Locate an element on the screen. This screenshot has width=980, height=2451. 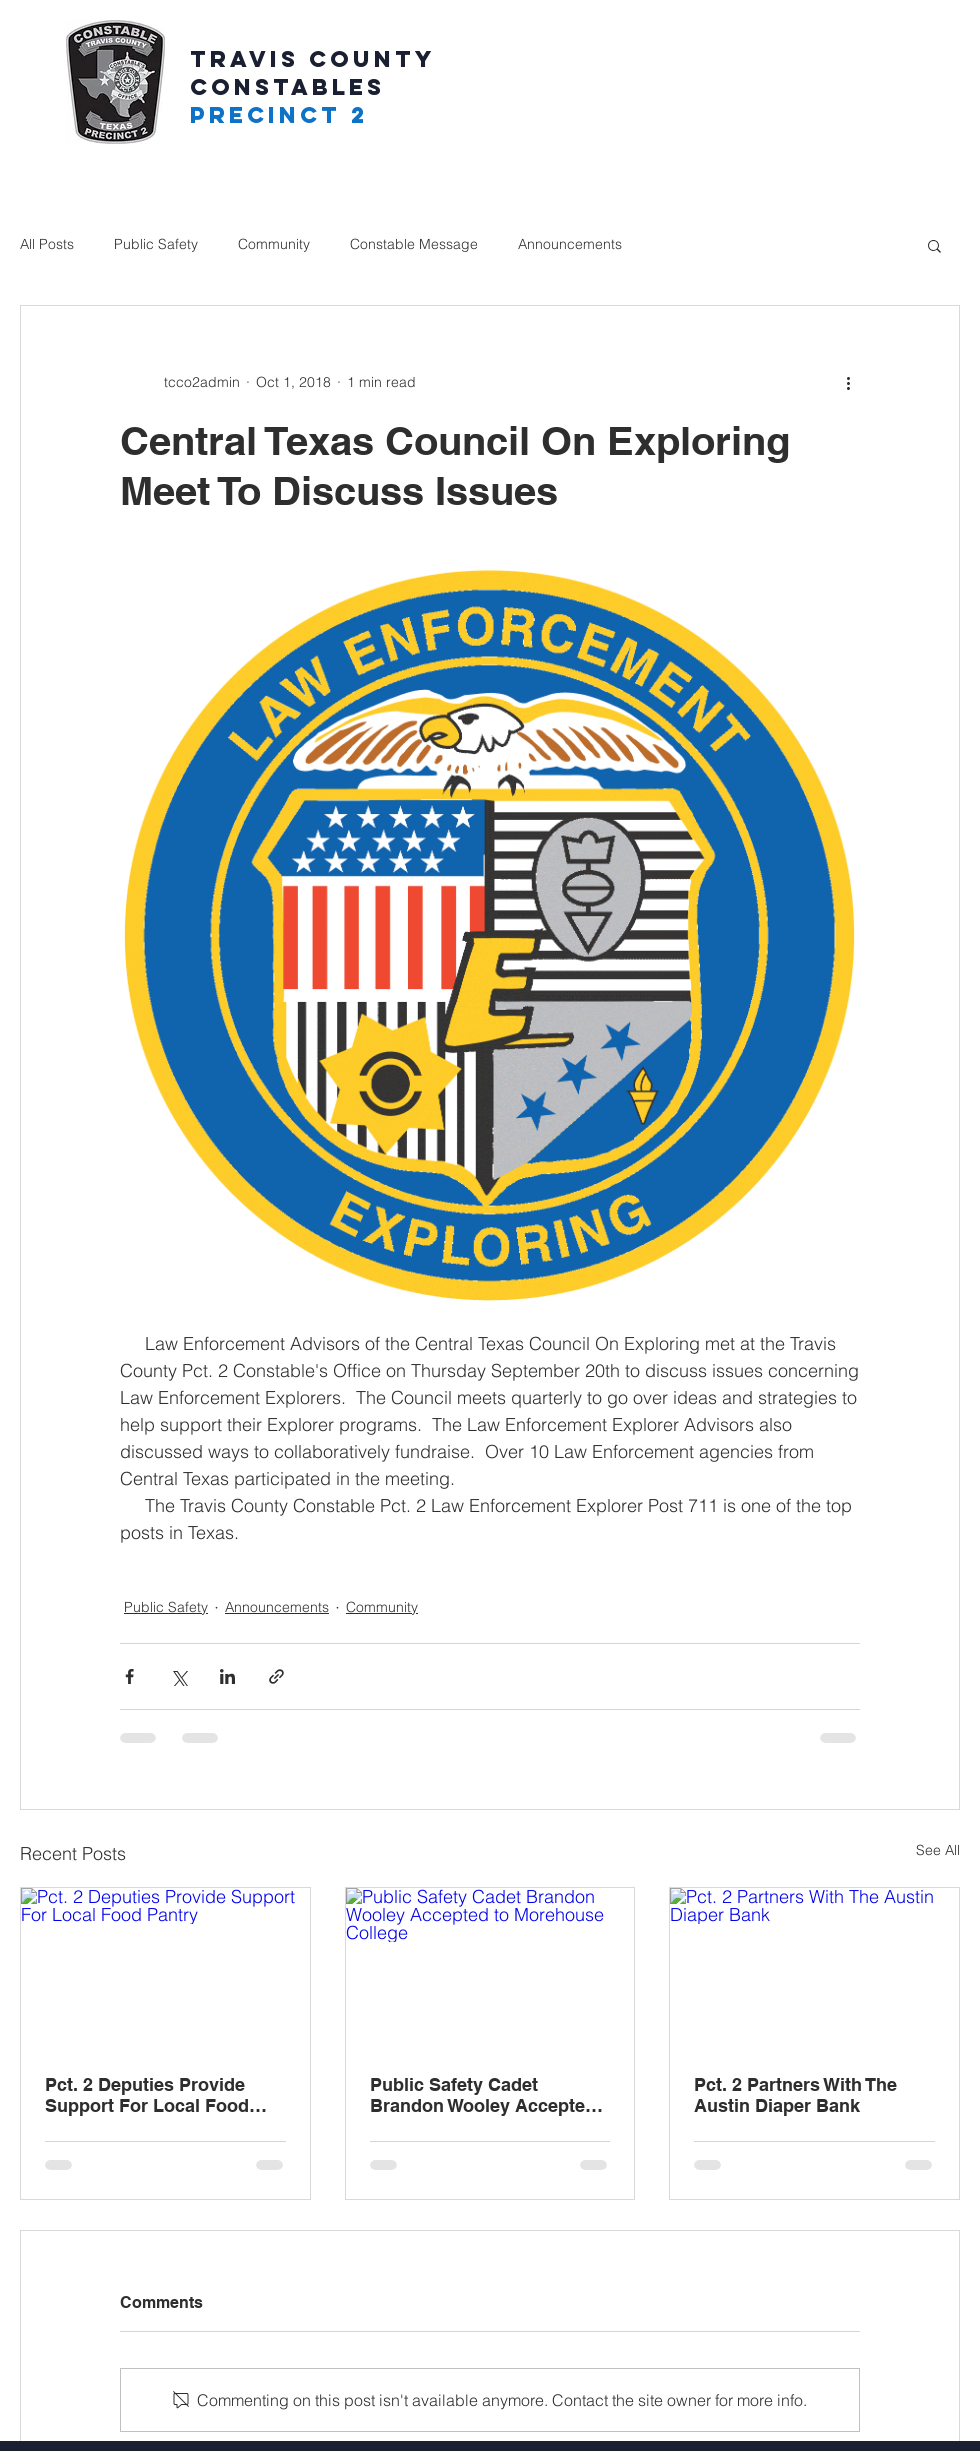
[More actions] is located at coordinates (848, 382).